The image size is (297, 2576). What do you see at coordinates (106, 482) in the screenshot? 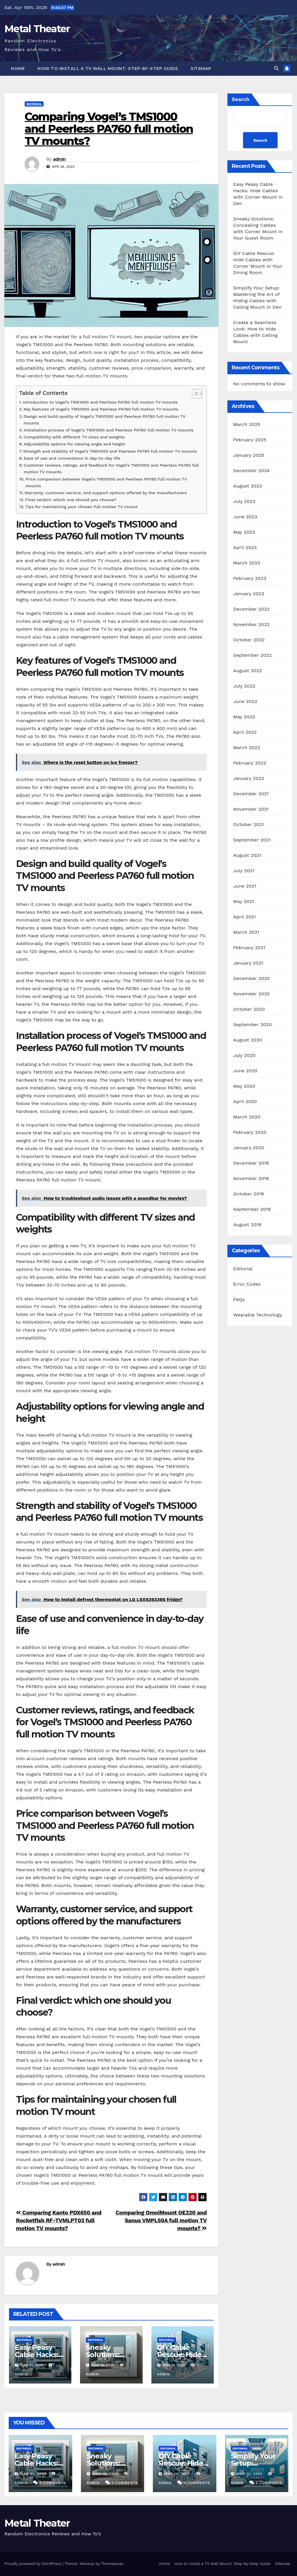
I see `Price comparison between Vogel’s TMS1000 and Peerless PA760 full motion TV mounts` at bounding box center [106, 482].